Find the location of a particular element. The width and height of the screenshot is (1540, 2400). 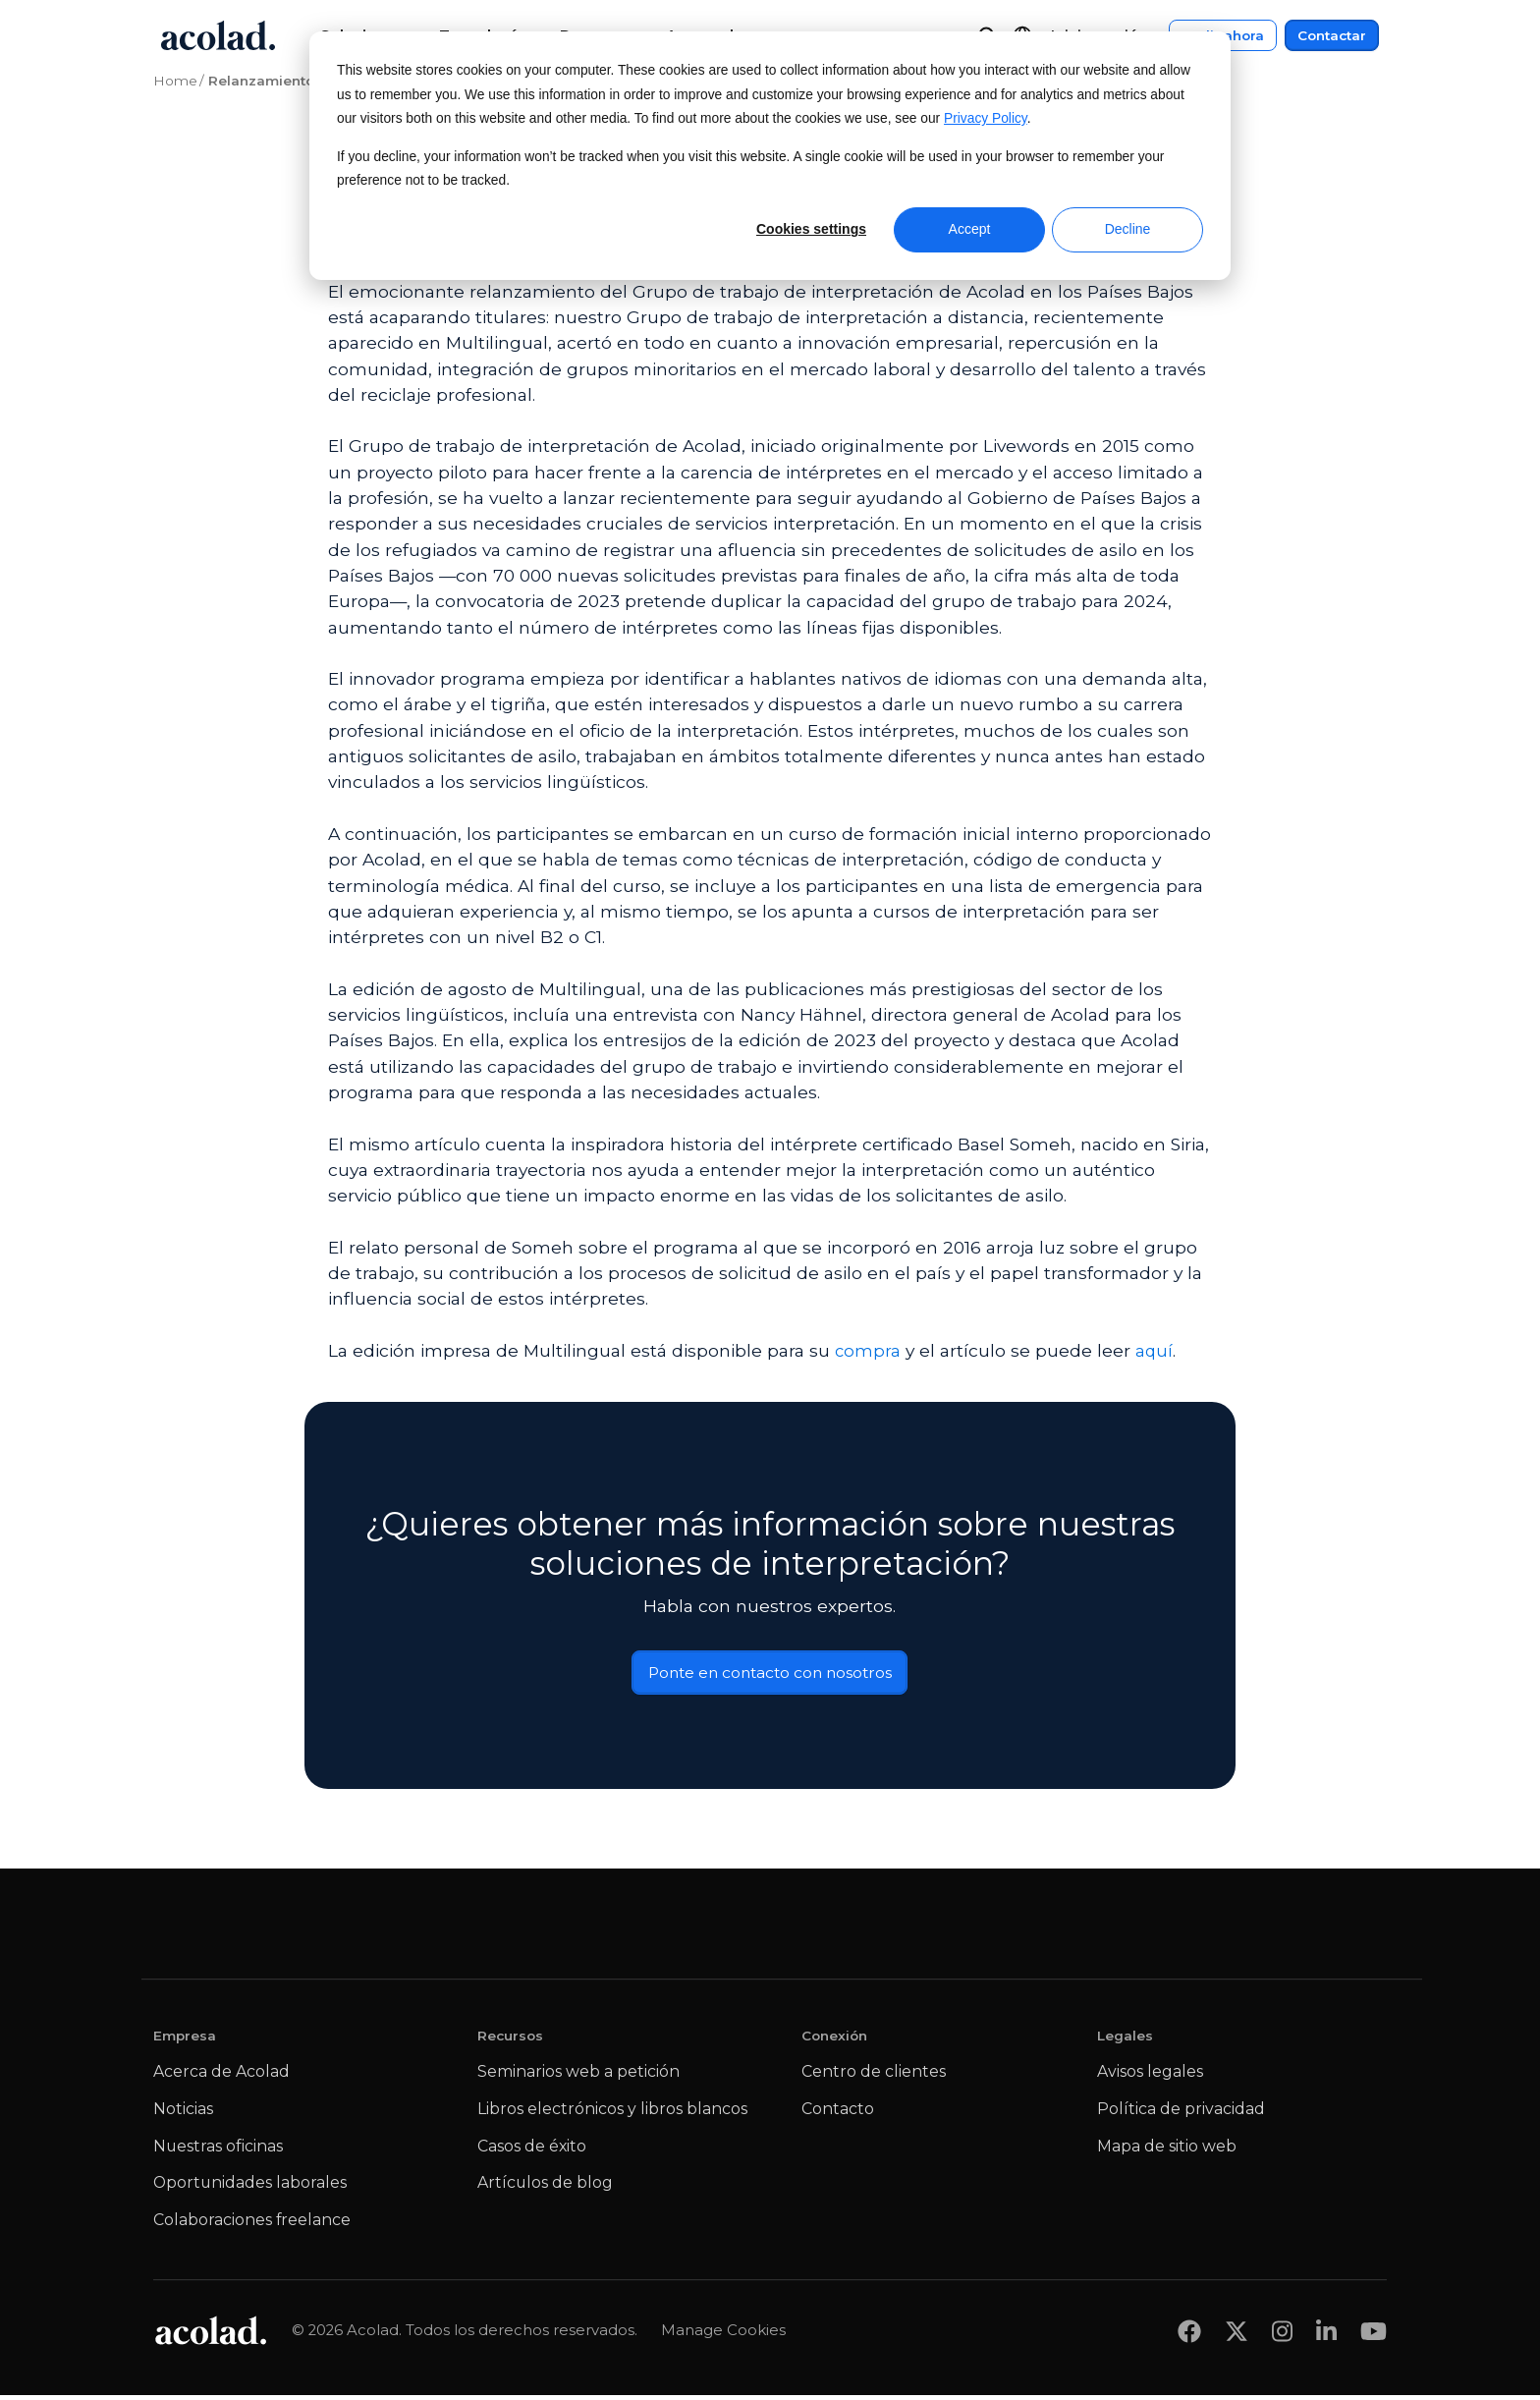

Centro de clientes [menuitem] is located at coordinates (873, 2076).